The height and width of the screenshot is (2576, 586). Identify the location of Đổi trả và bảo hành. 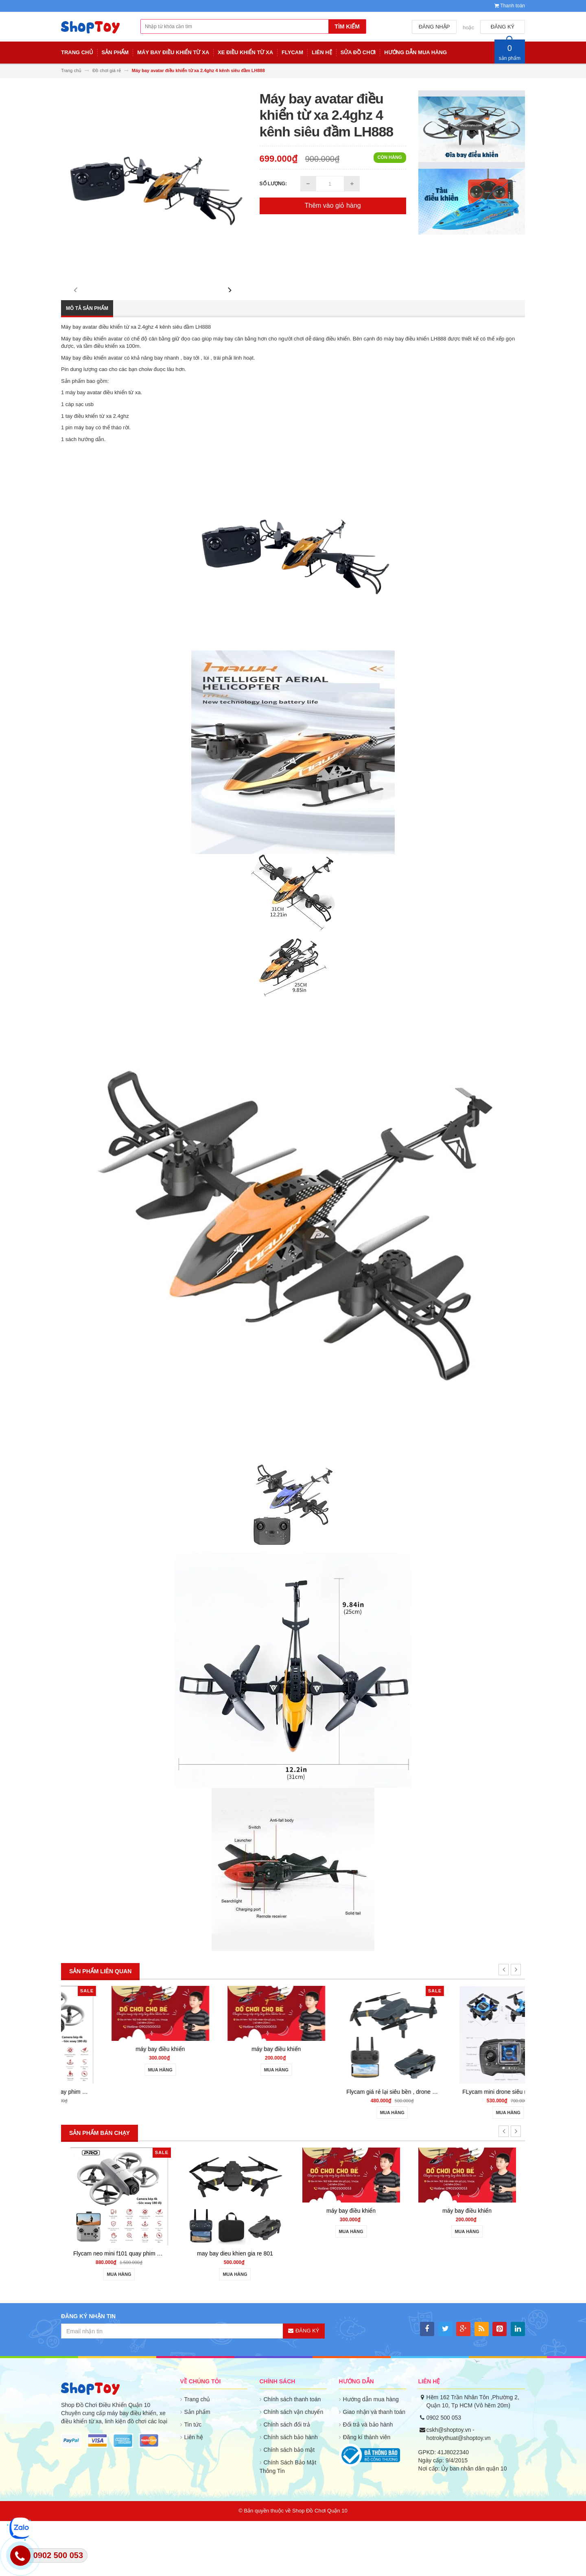
(368, 2480).